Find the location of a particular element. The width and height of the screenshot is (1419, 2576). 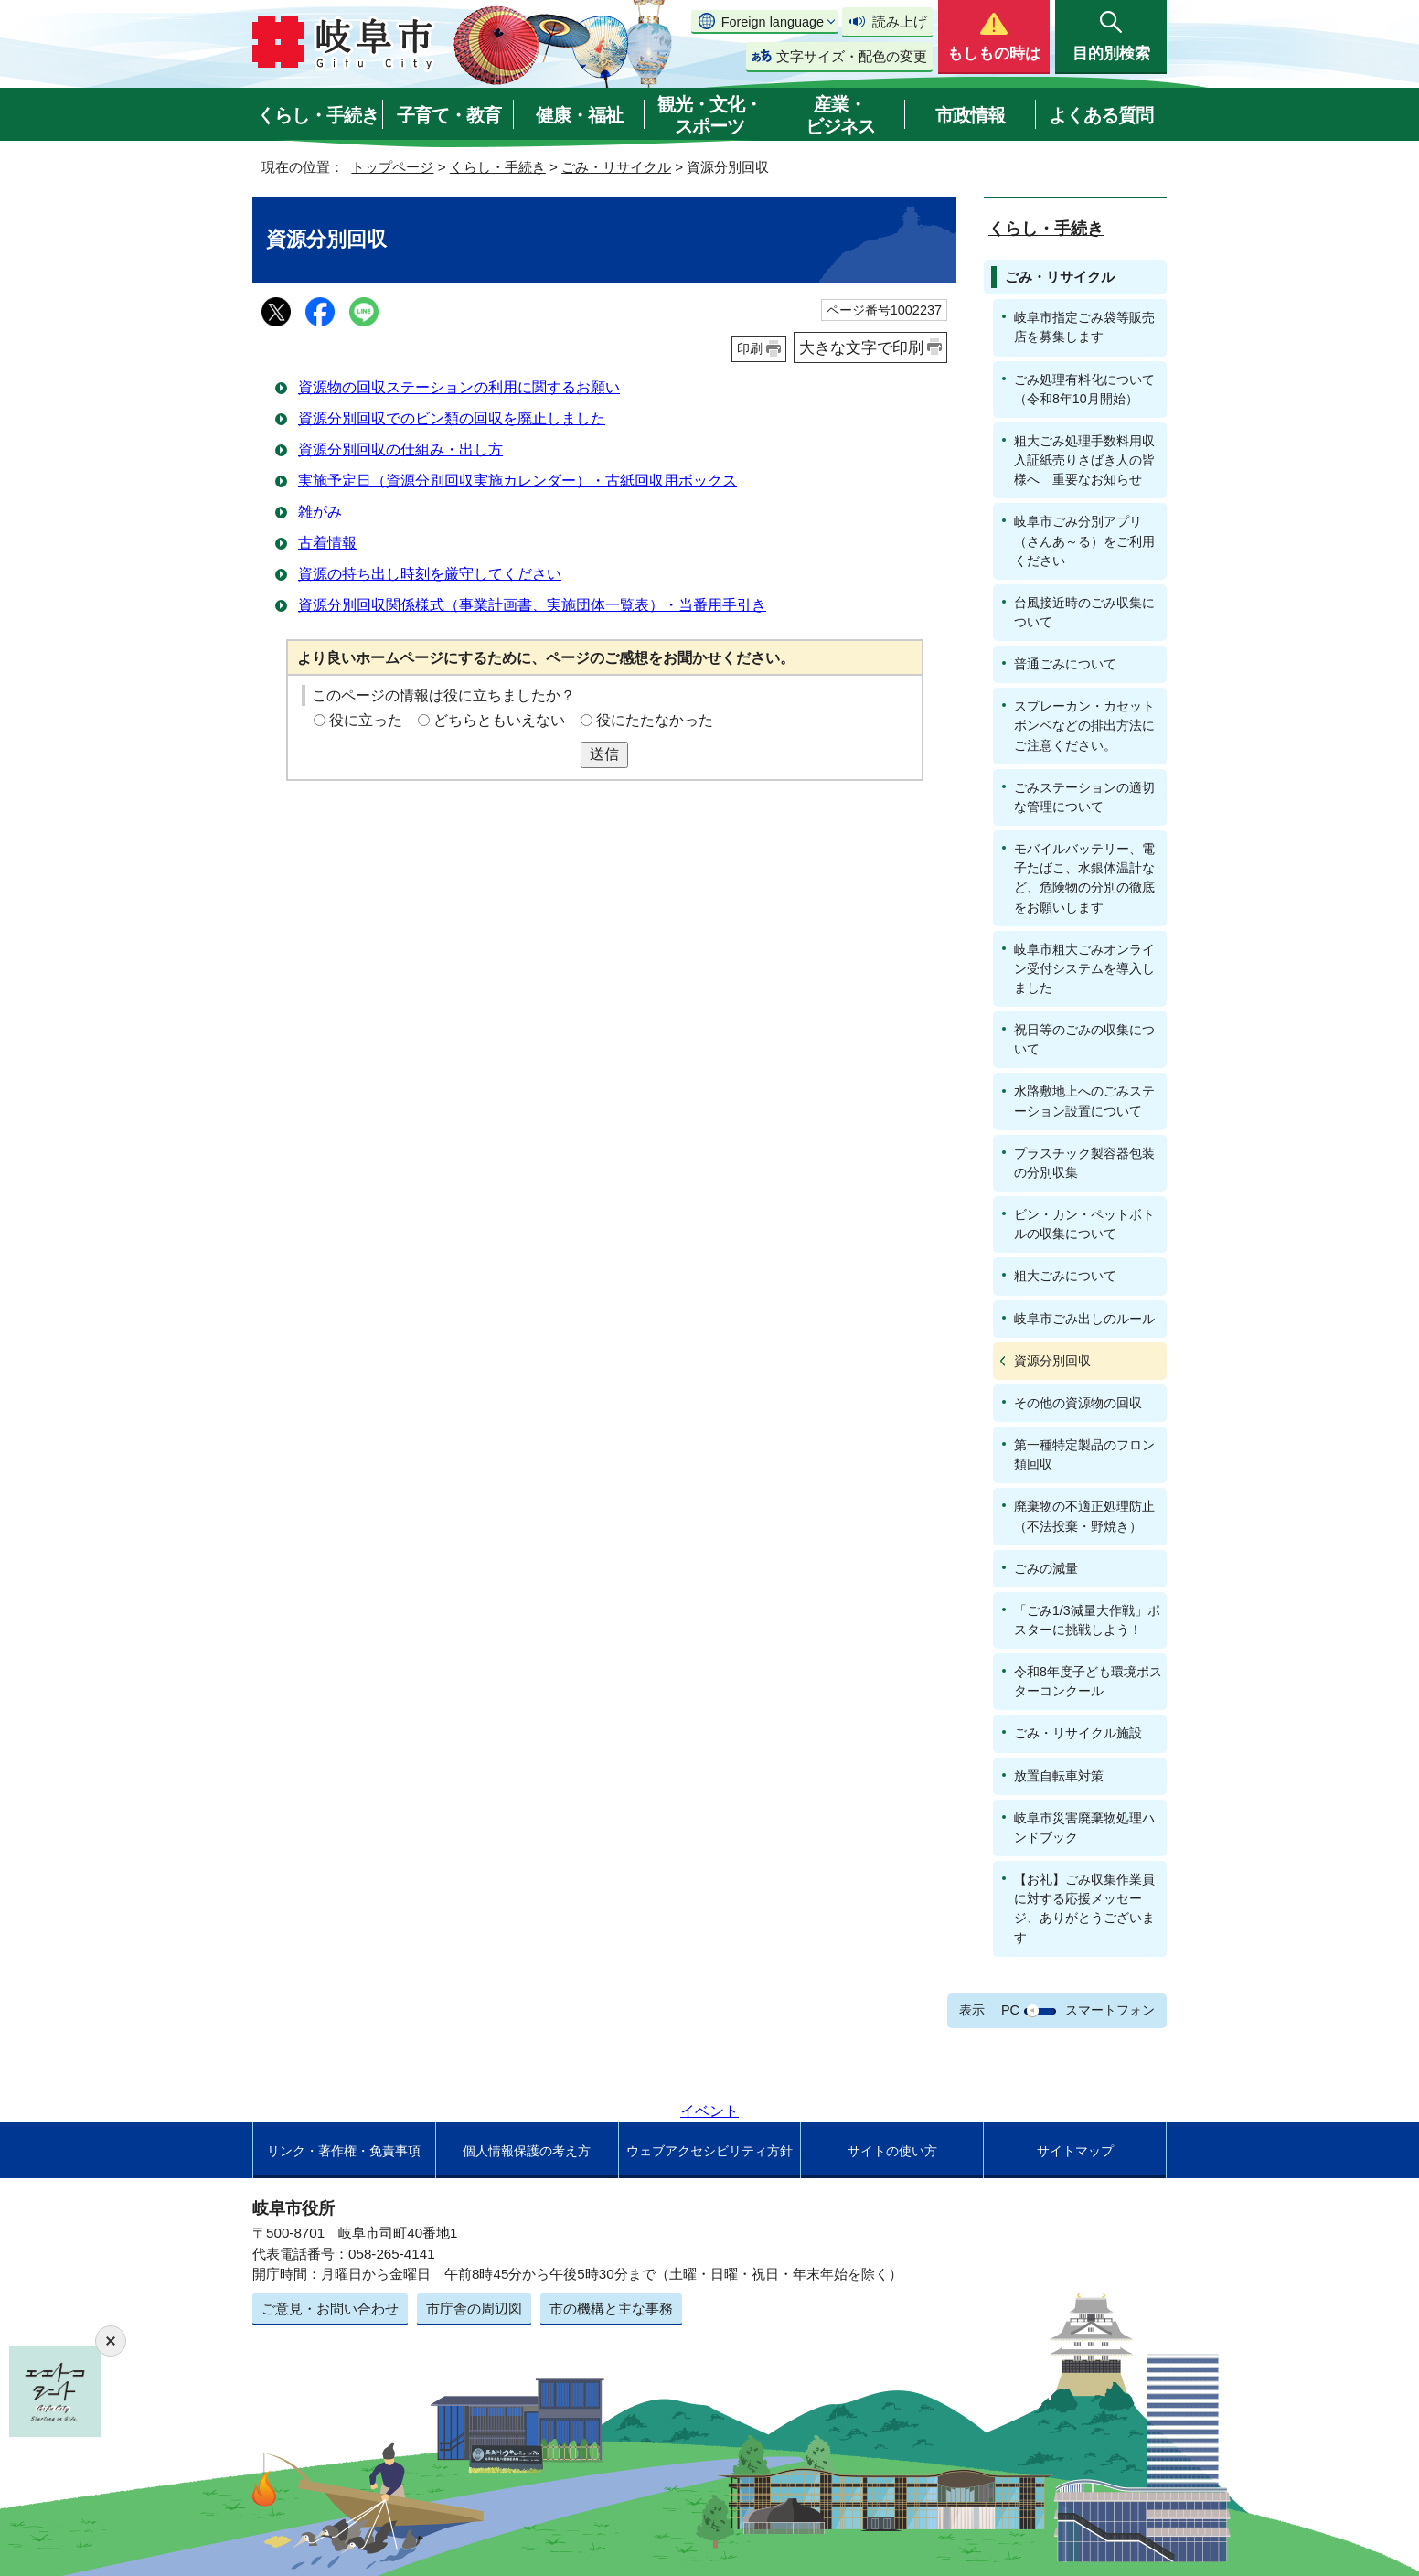

どちらともいえない is located at coordinates (499, 720).